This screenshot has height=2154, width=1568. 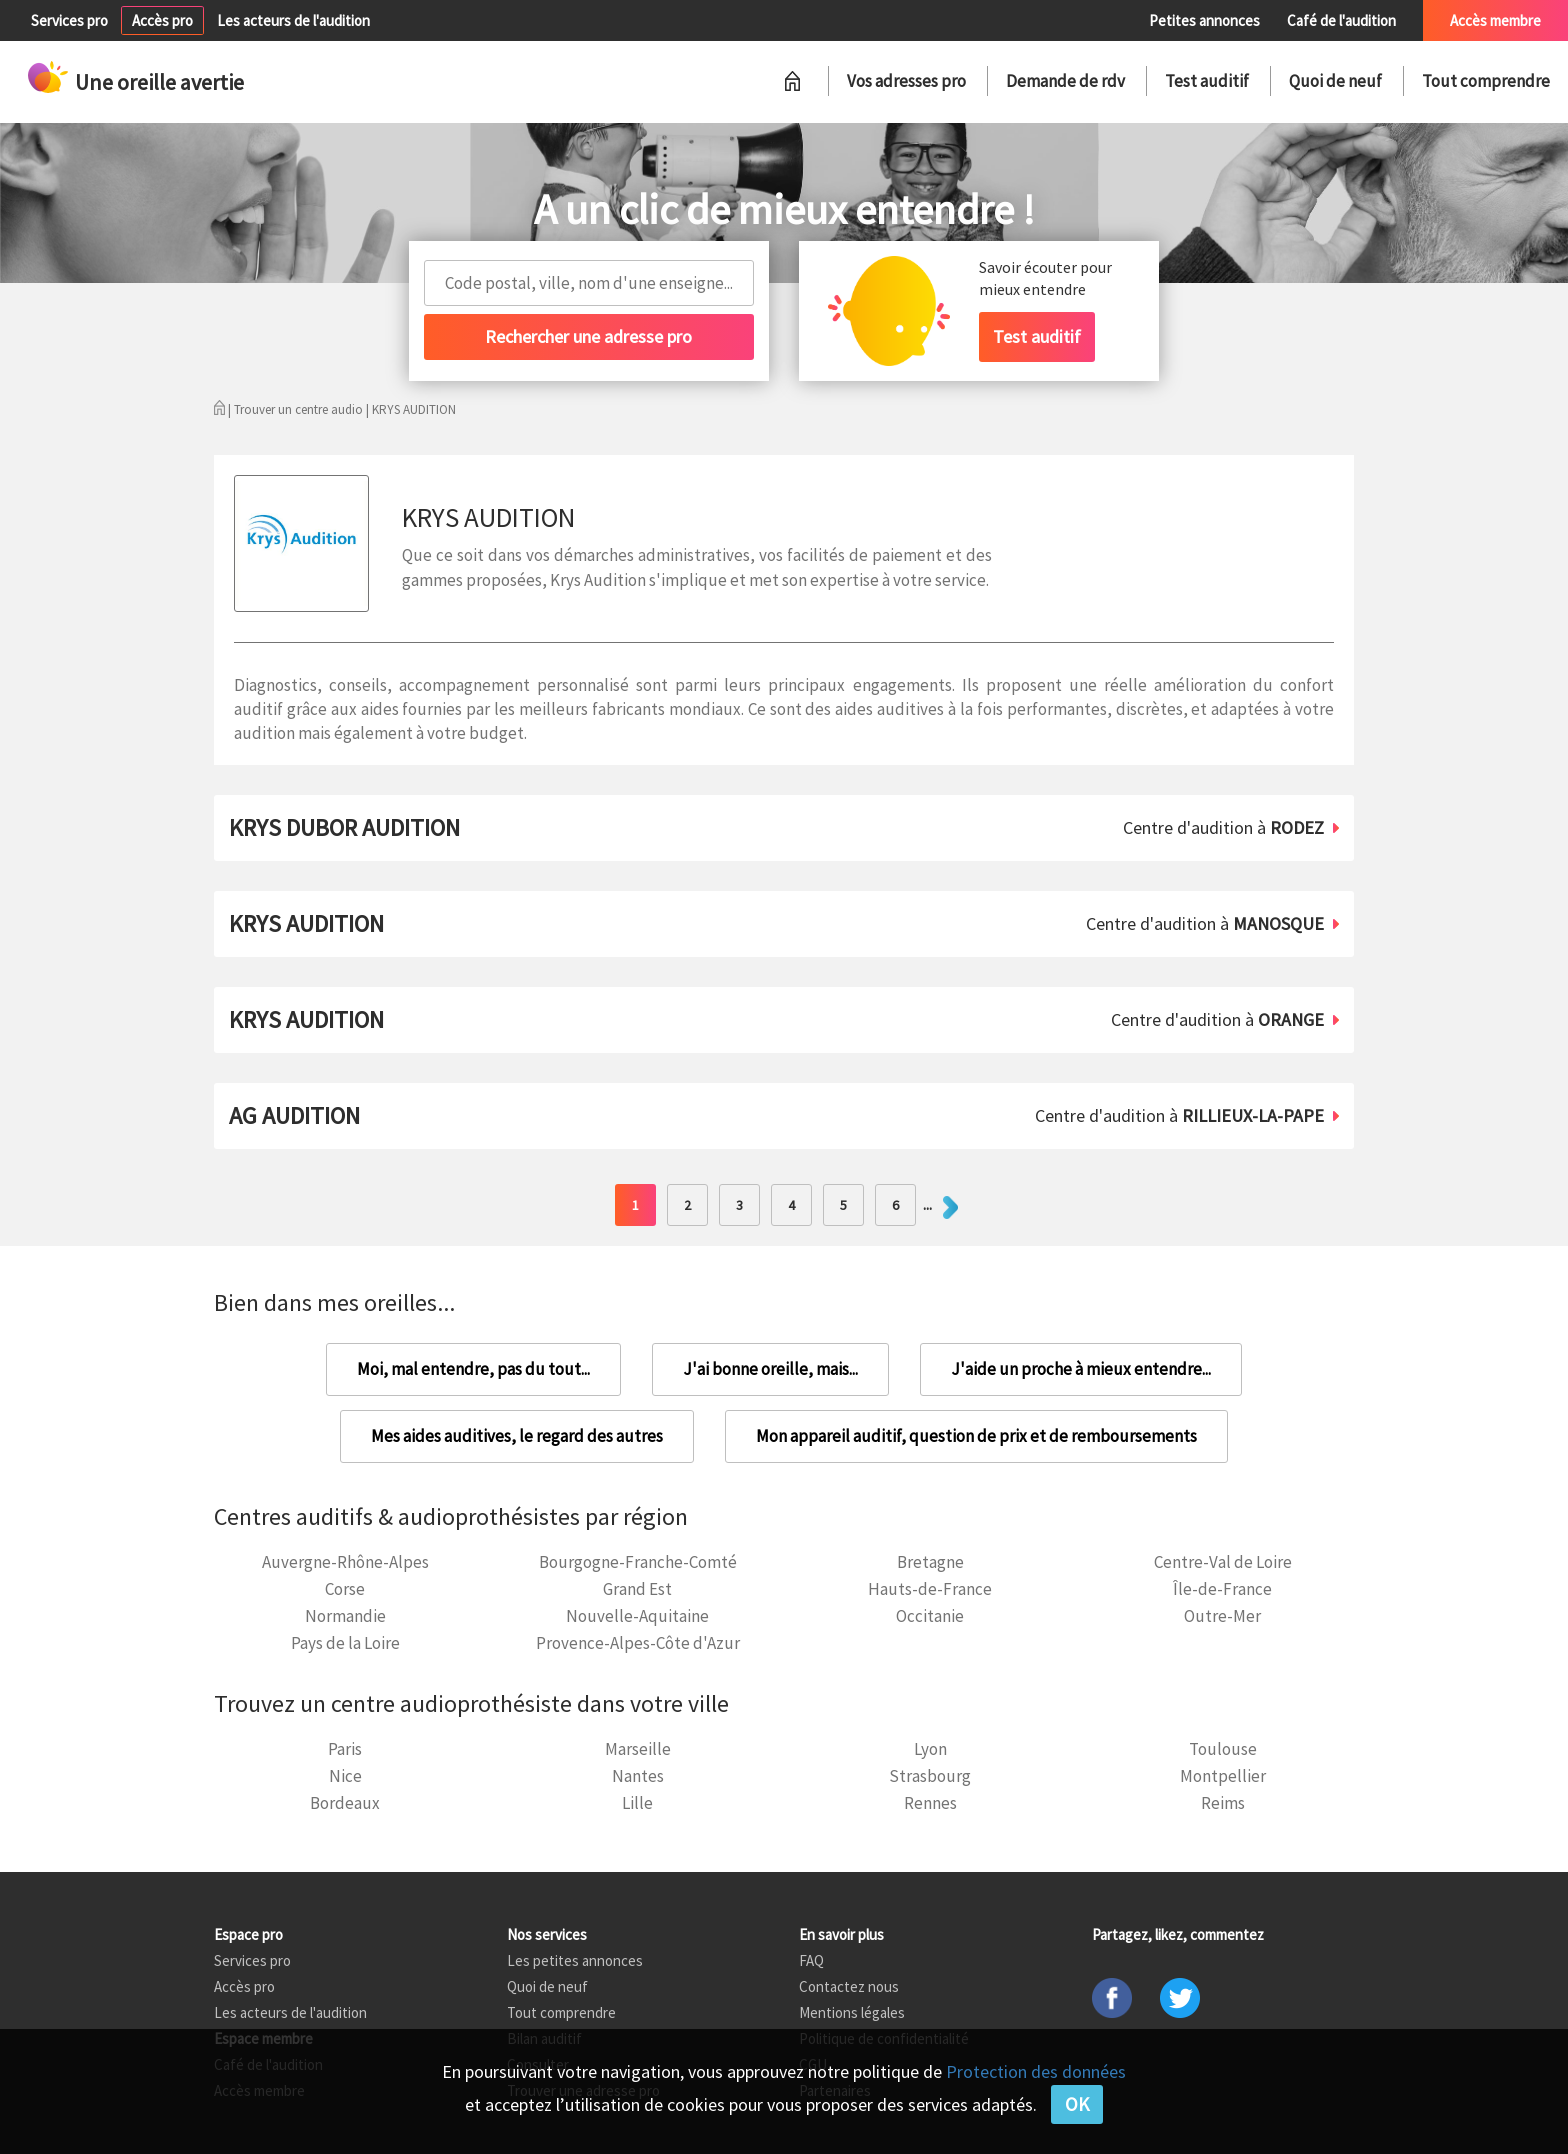 What do you see at coordinates (811, 1960) in the screenshot?
I see `FAQ` at bounding box center [811, 1960].